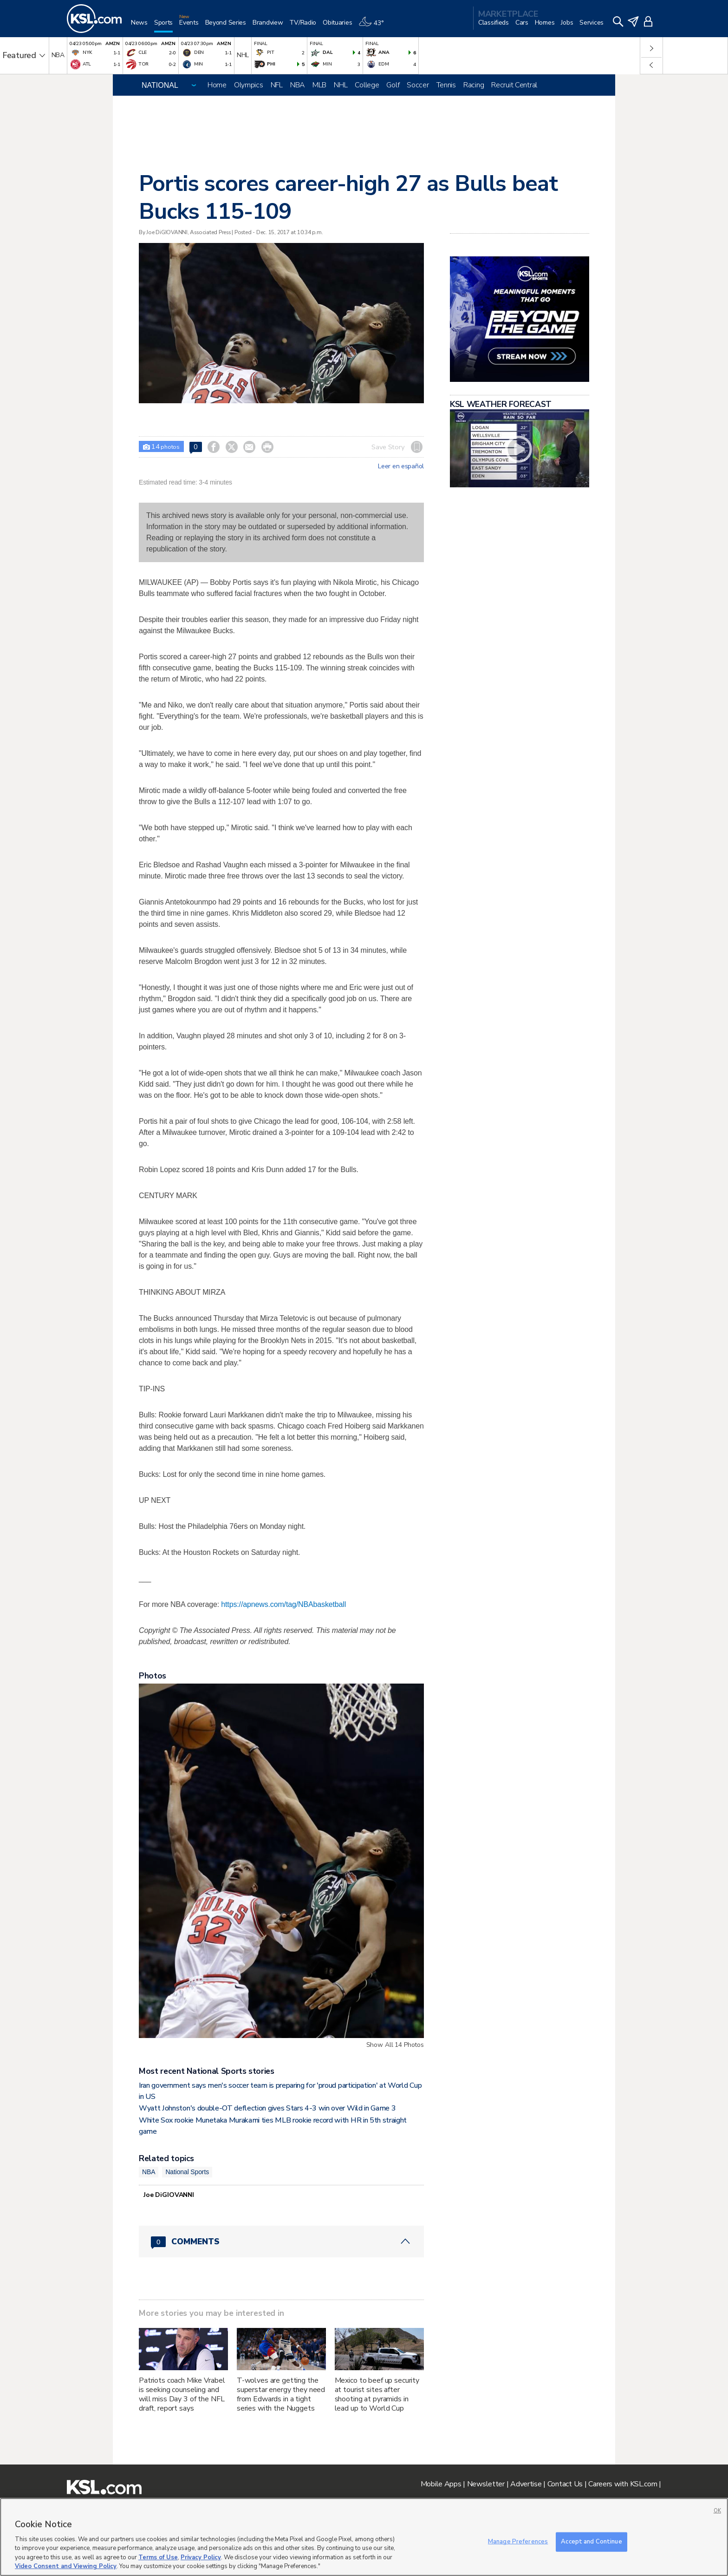 The height and width of the screenshot is (2576, 728). What do you see at coordinates (514, 85) in the screenshot?
I see `Recruit Central` at bounding box center [514, 85].